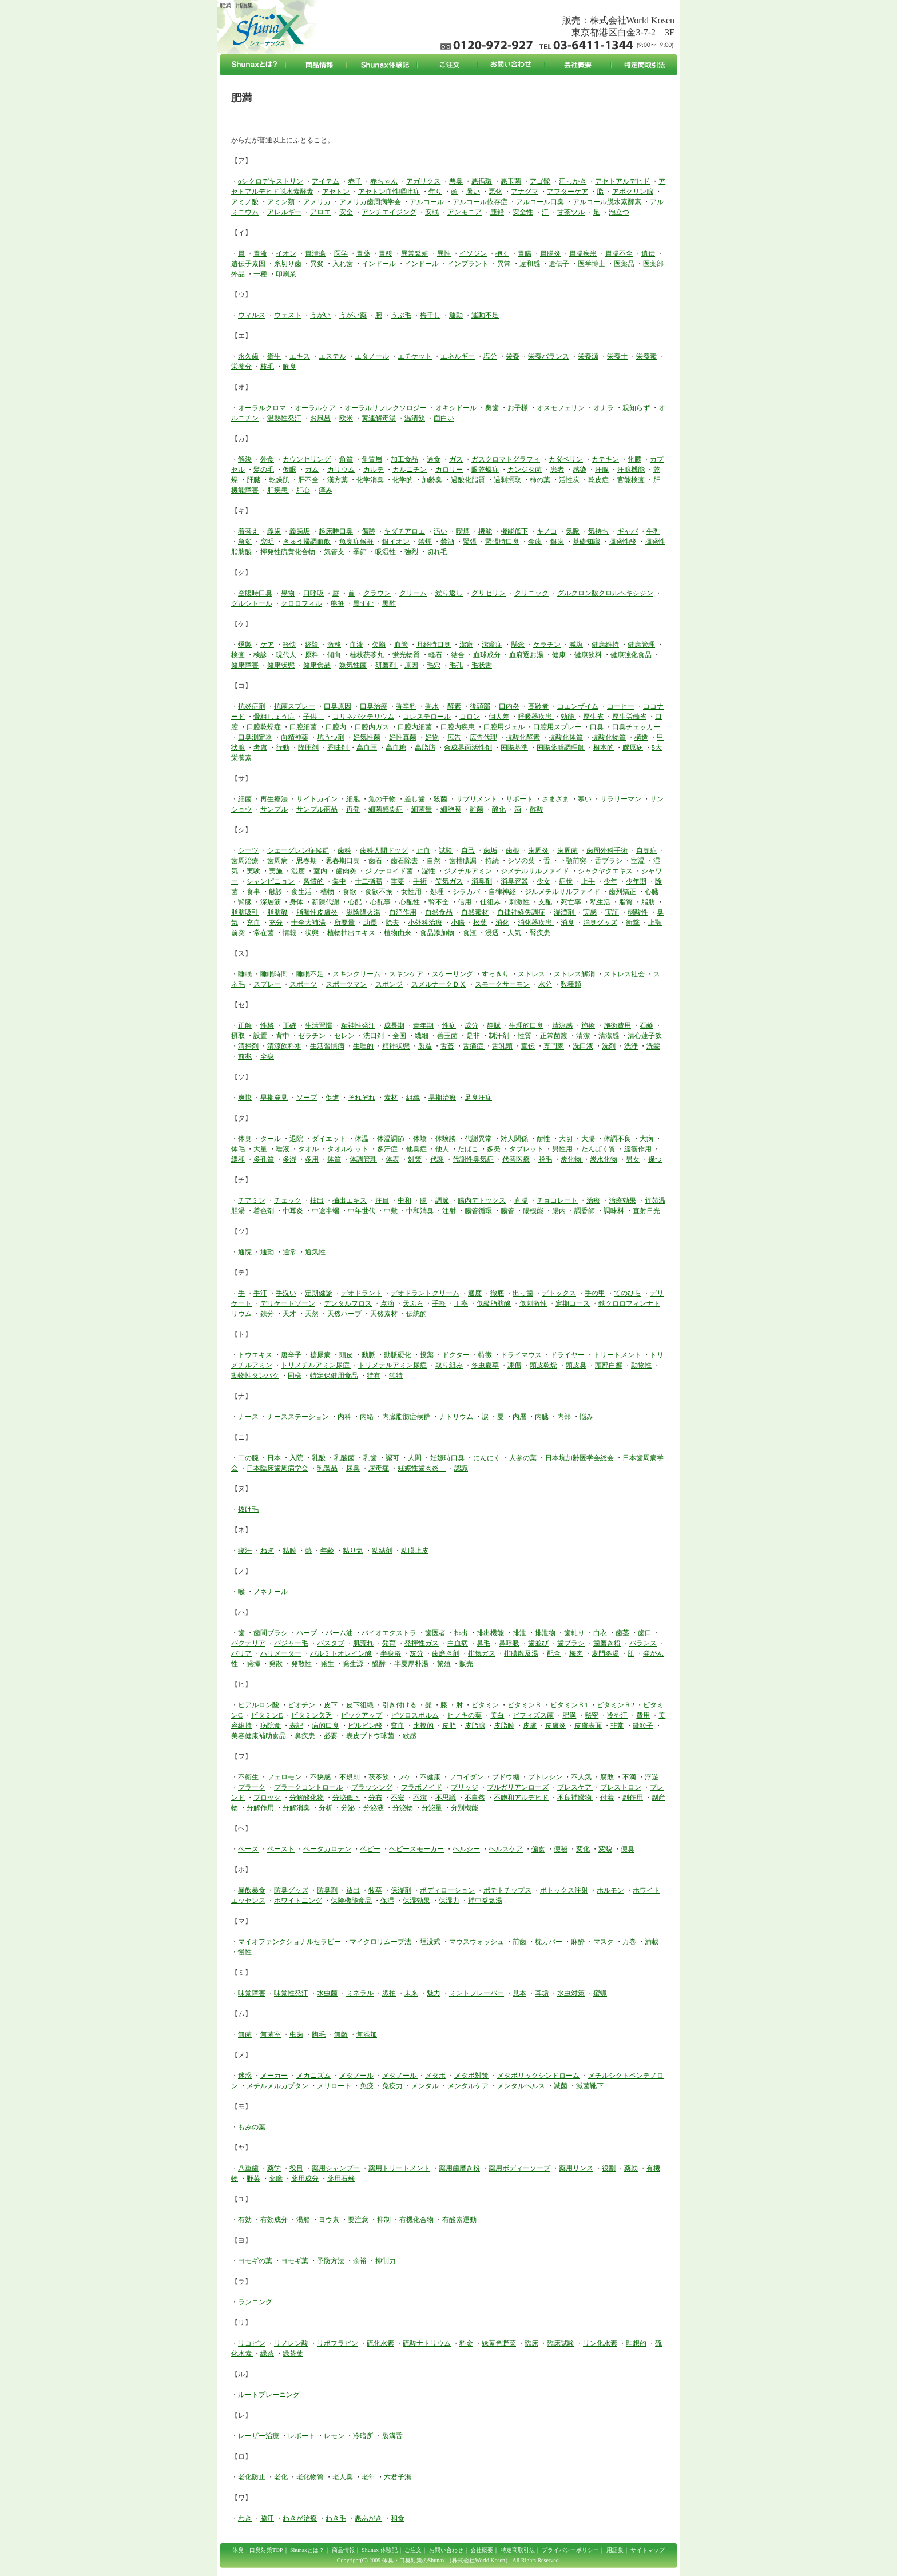 The height and width of the screenshot is (2576, 897). Describe the element at coordinates (274, 1458) in the screenshot. I see `日本` at that location.